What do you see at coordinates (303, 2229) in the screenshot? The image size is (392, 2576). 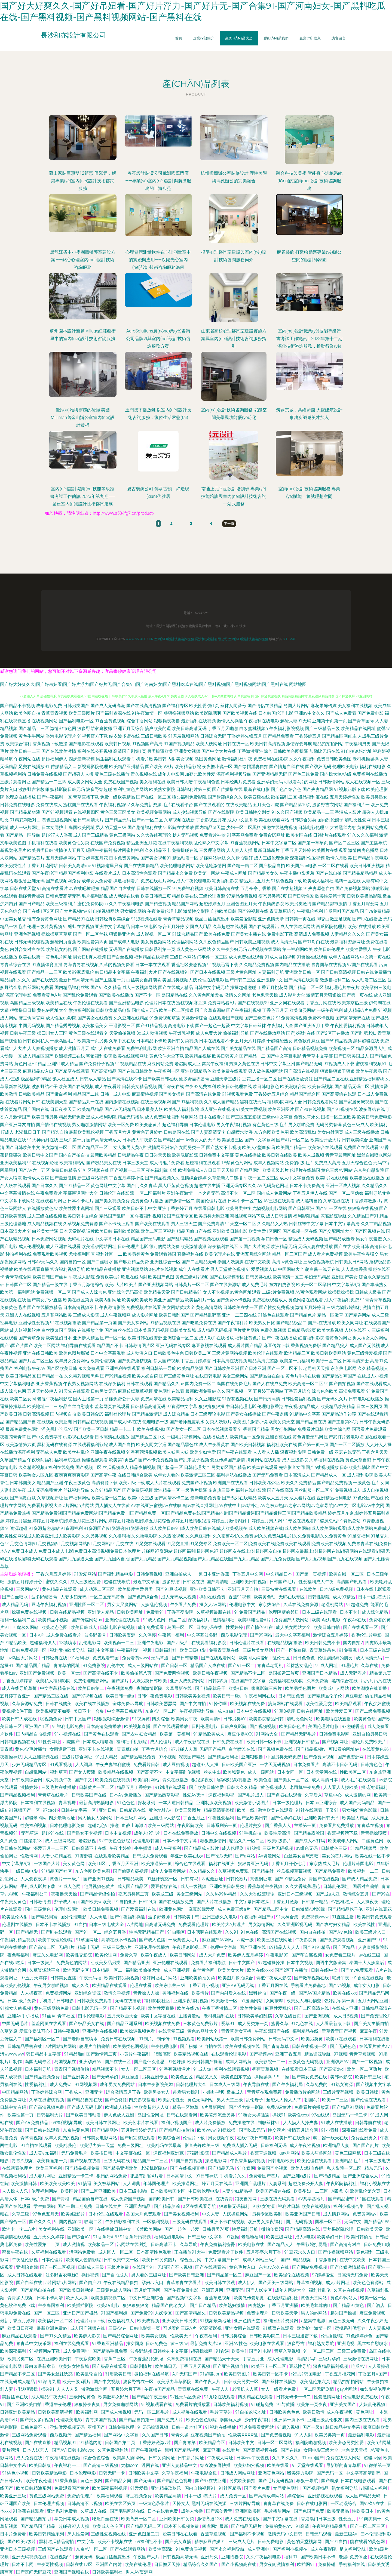 I see `国产精品高清在线` at bounding box center [303, 2229].